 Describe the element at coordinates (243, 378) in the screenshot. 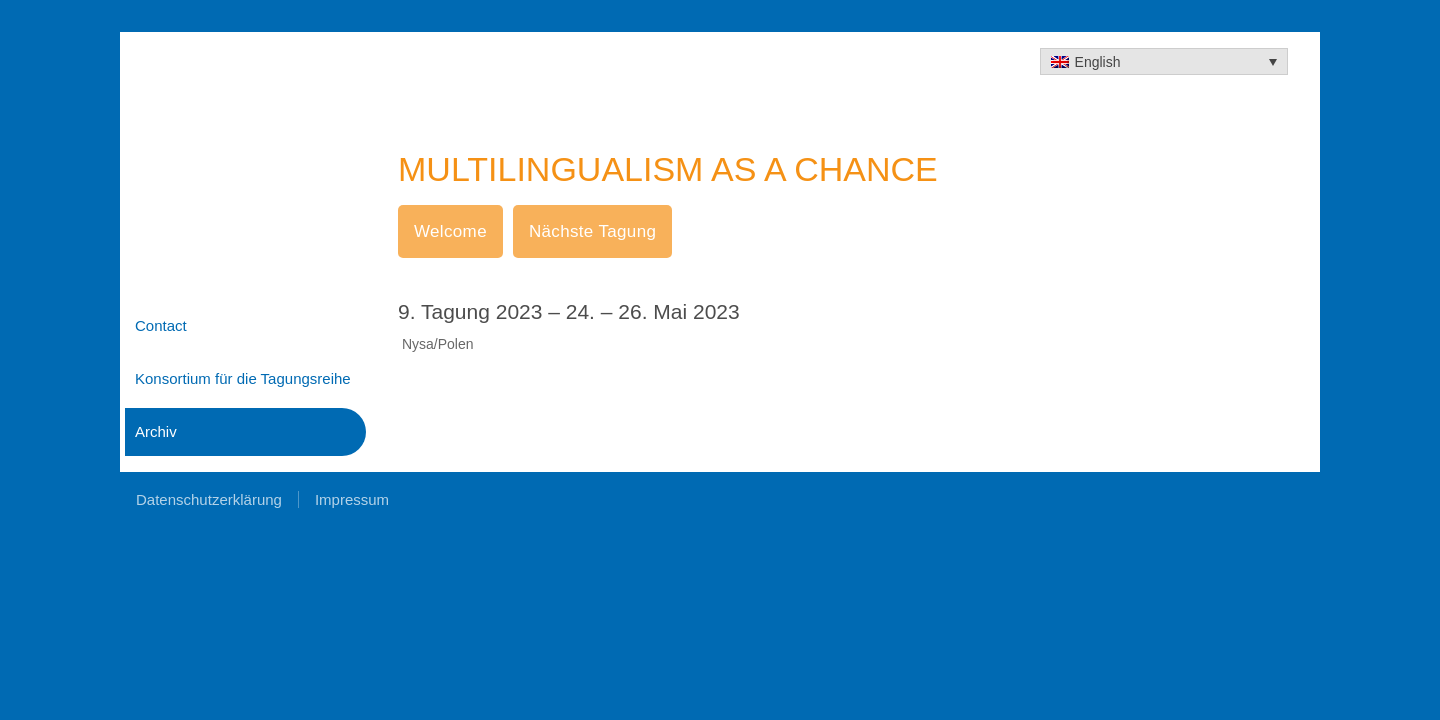

I see `Konsortium für die Tagungsreihe` at that location.